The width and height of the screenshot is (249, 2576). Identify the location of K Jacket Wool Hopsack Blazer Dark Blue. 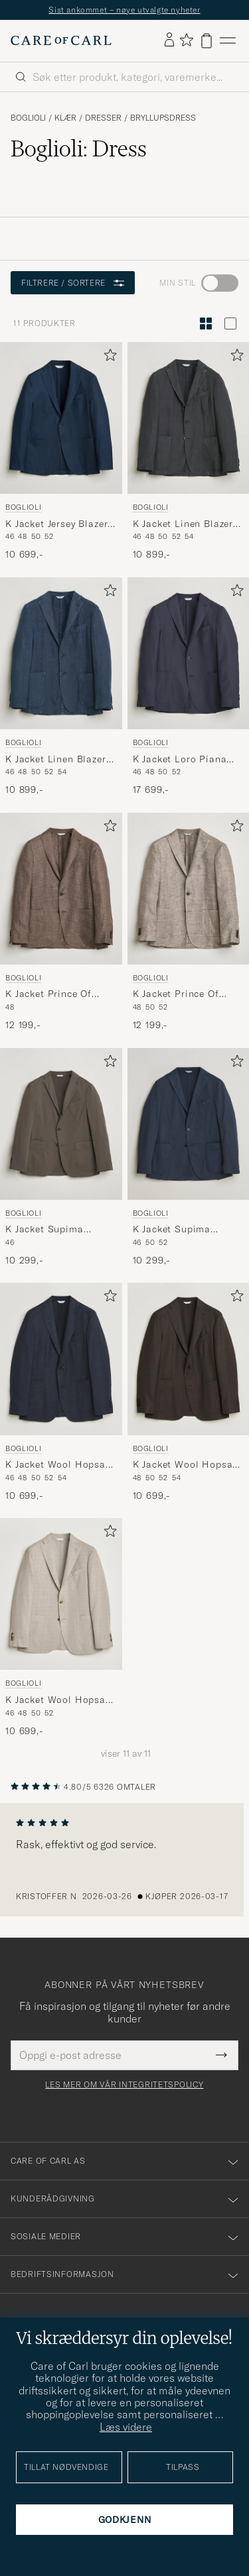
(60, 1465).